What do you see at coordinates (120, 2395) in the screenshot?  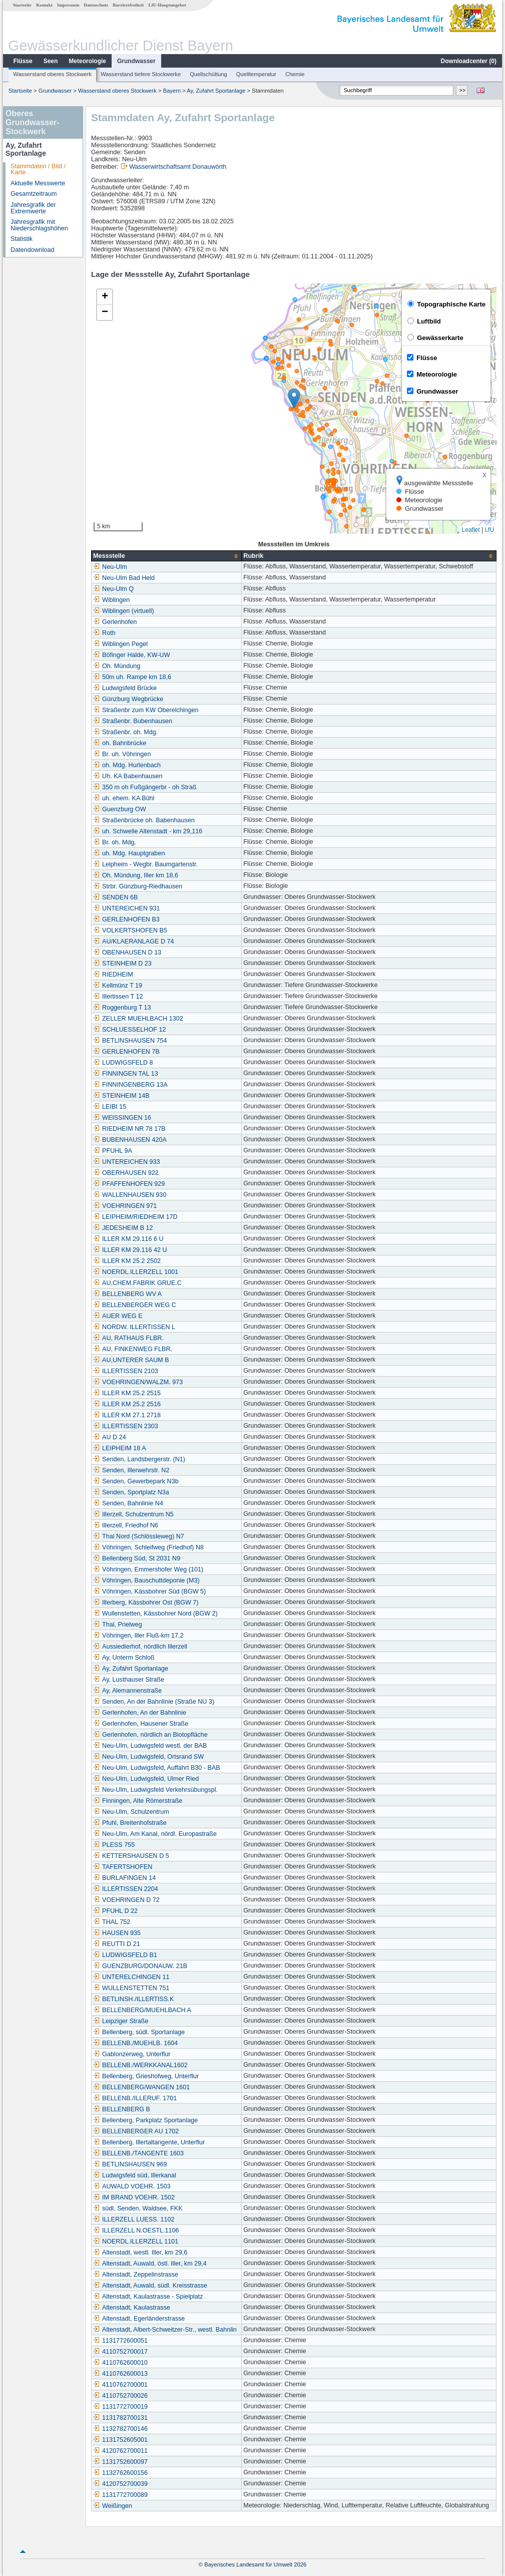 I see `4110752700026` at bounding box center [120, 2395].